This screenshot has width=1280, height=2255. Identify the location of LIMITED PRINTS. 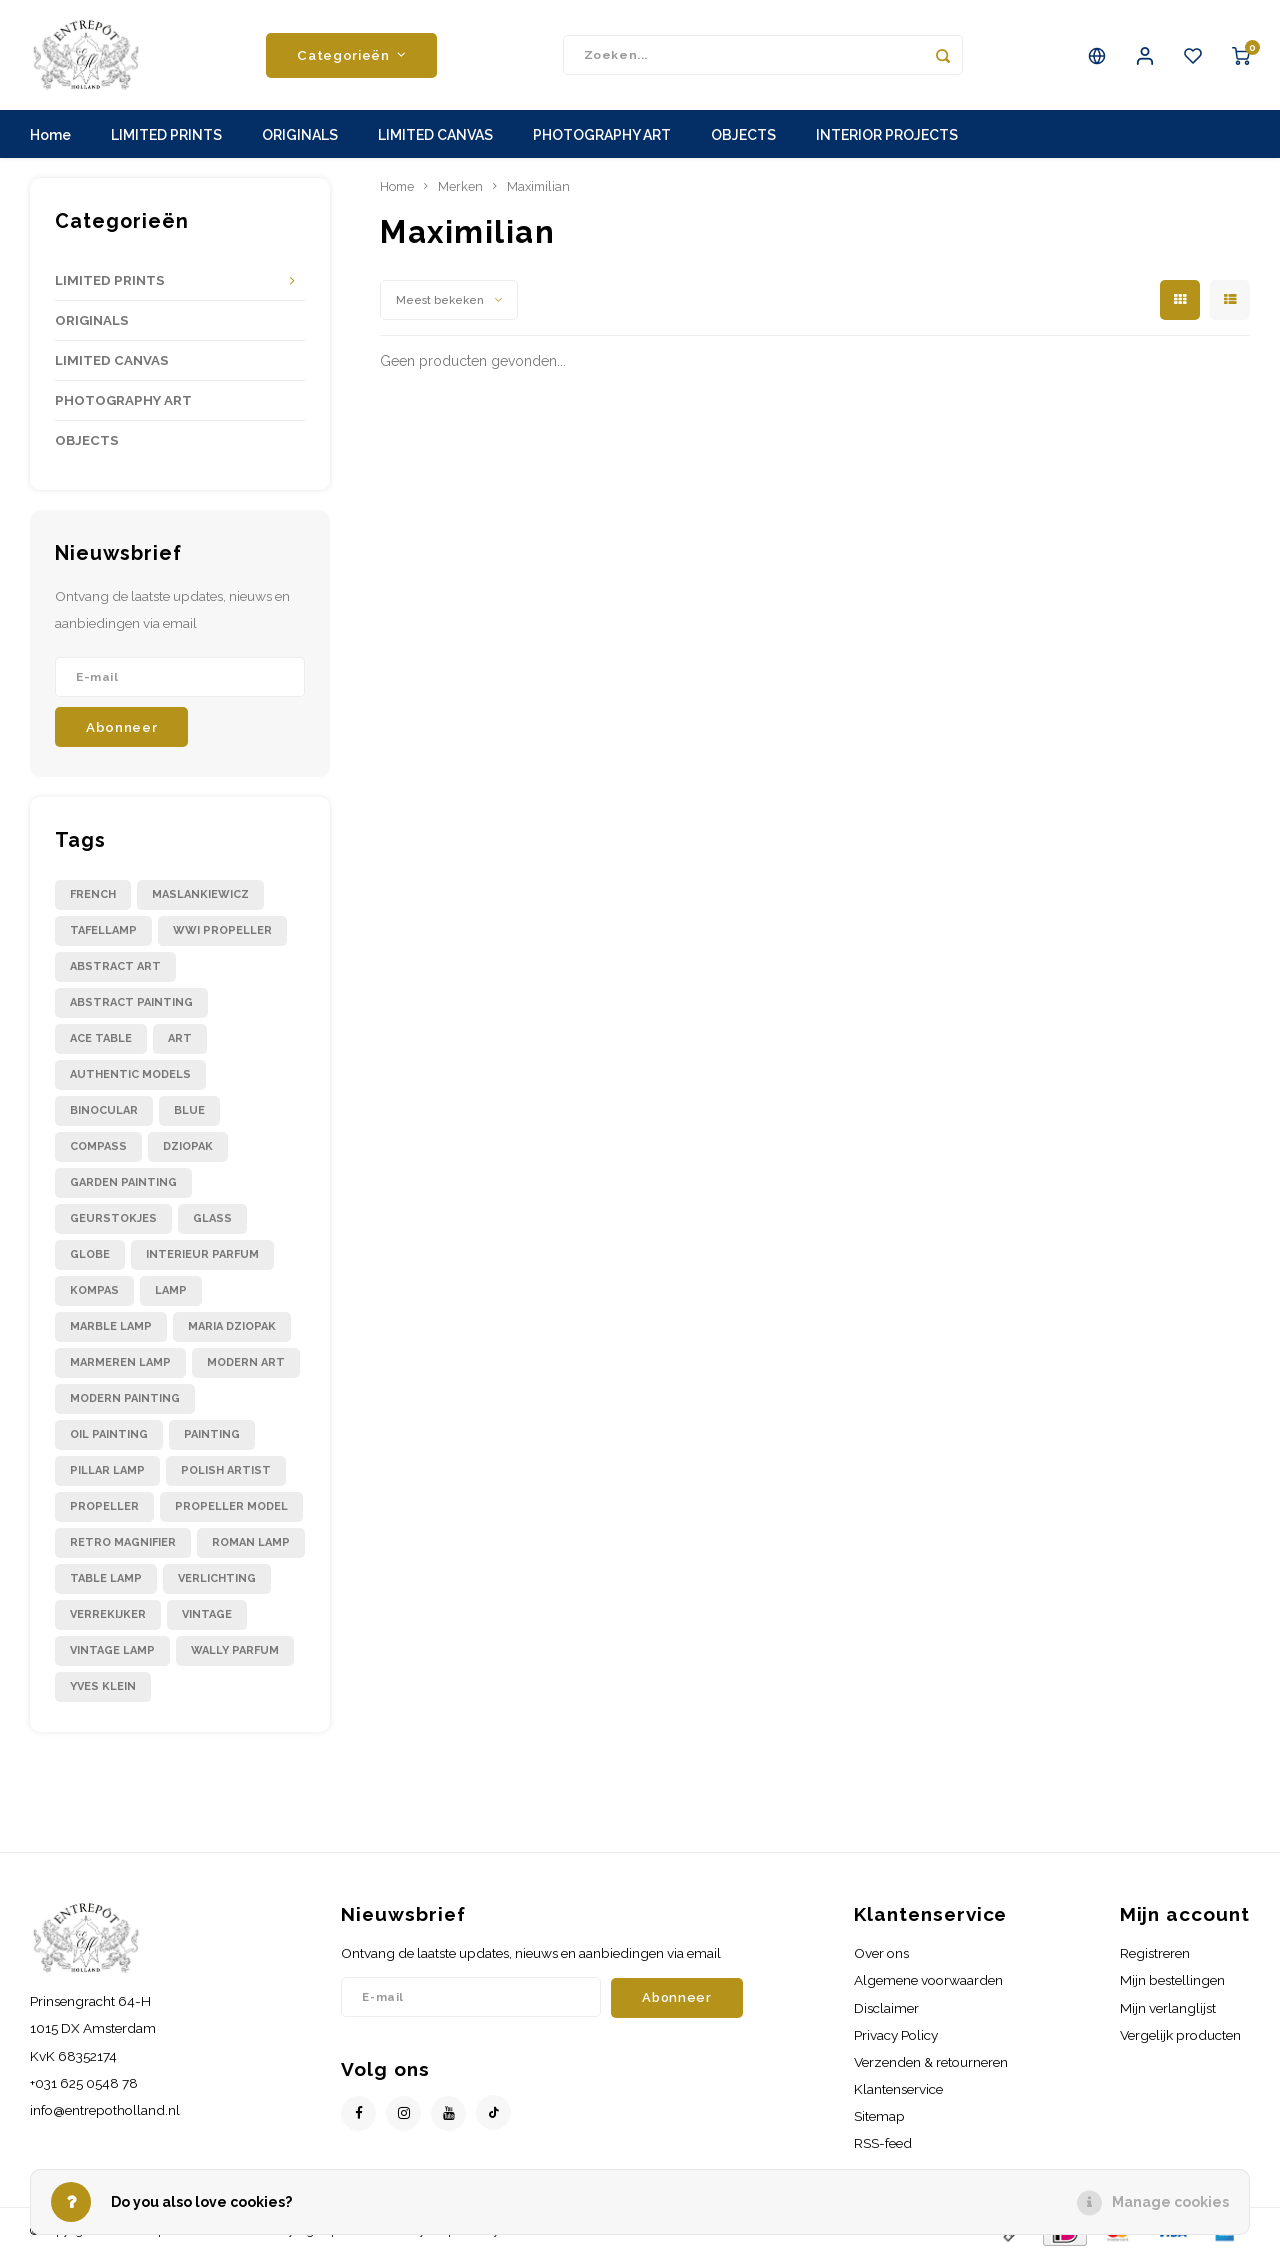
(166, 135).